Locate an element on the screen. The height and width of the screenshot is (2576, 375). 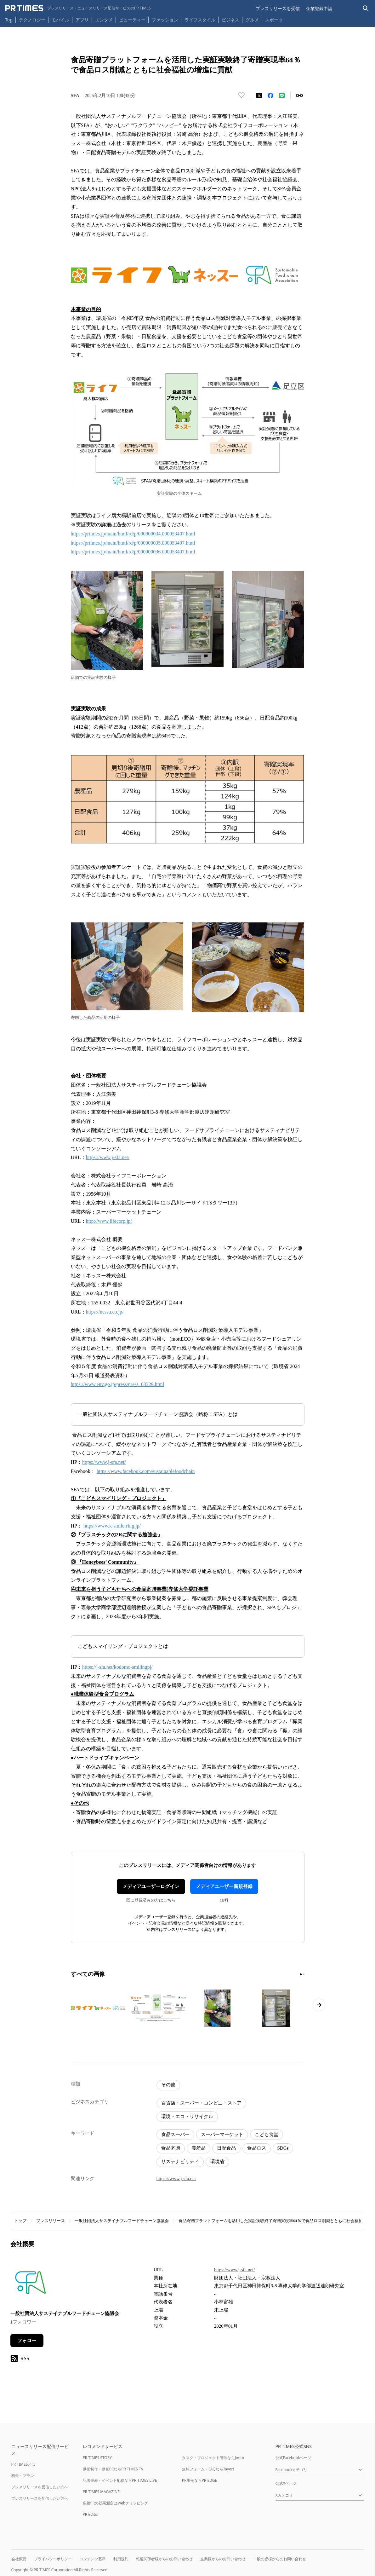
[この画像を拡大表示する] is located at coordinates (99, 2008).